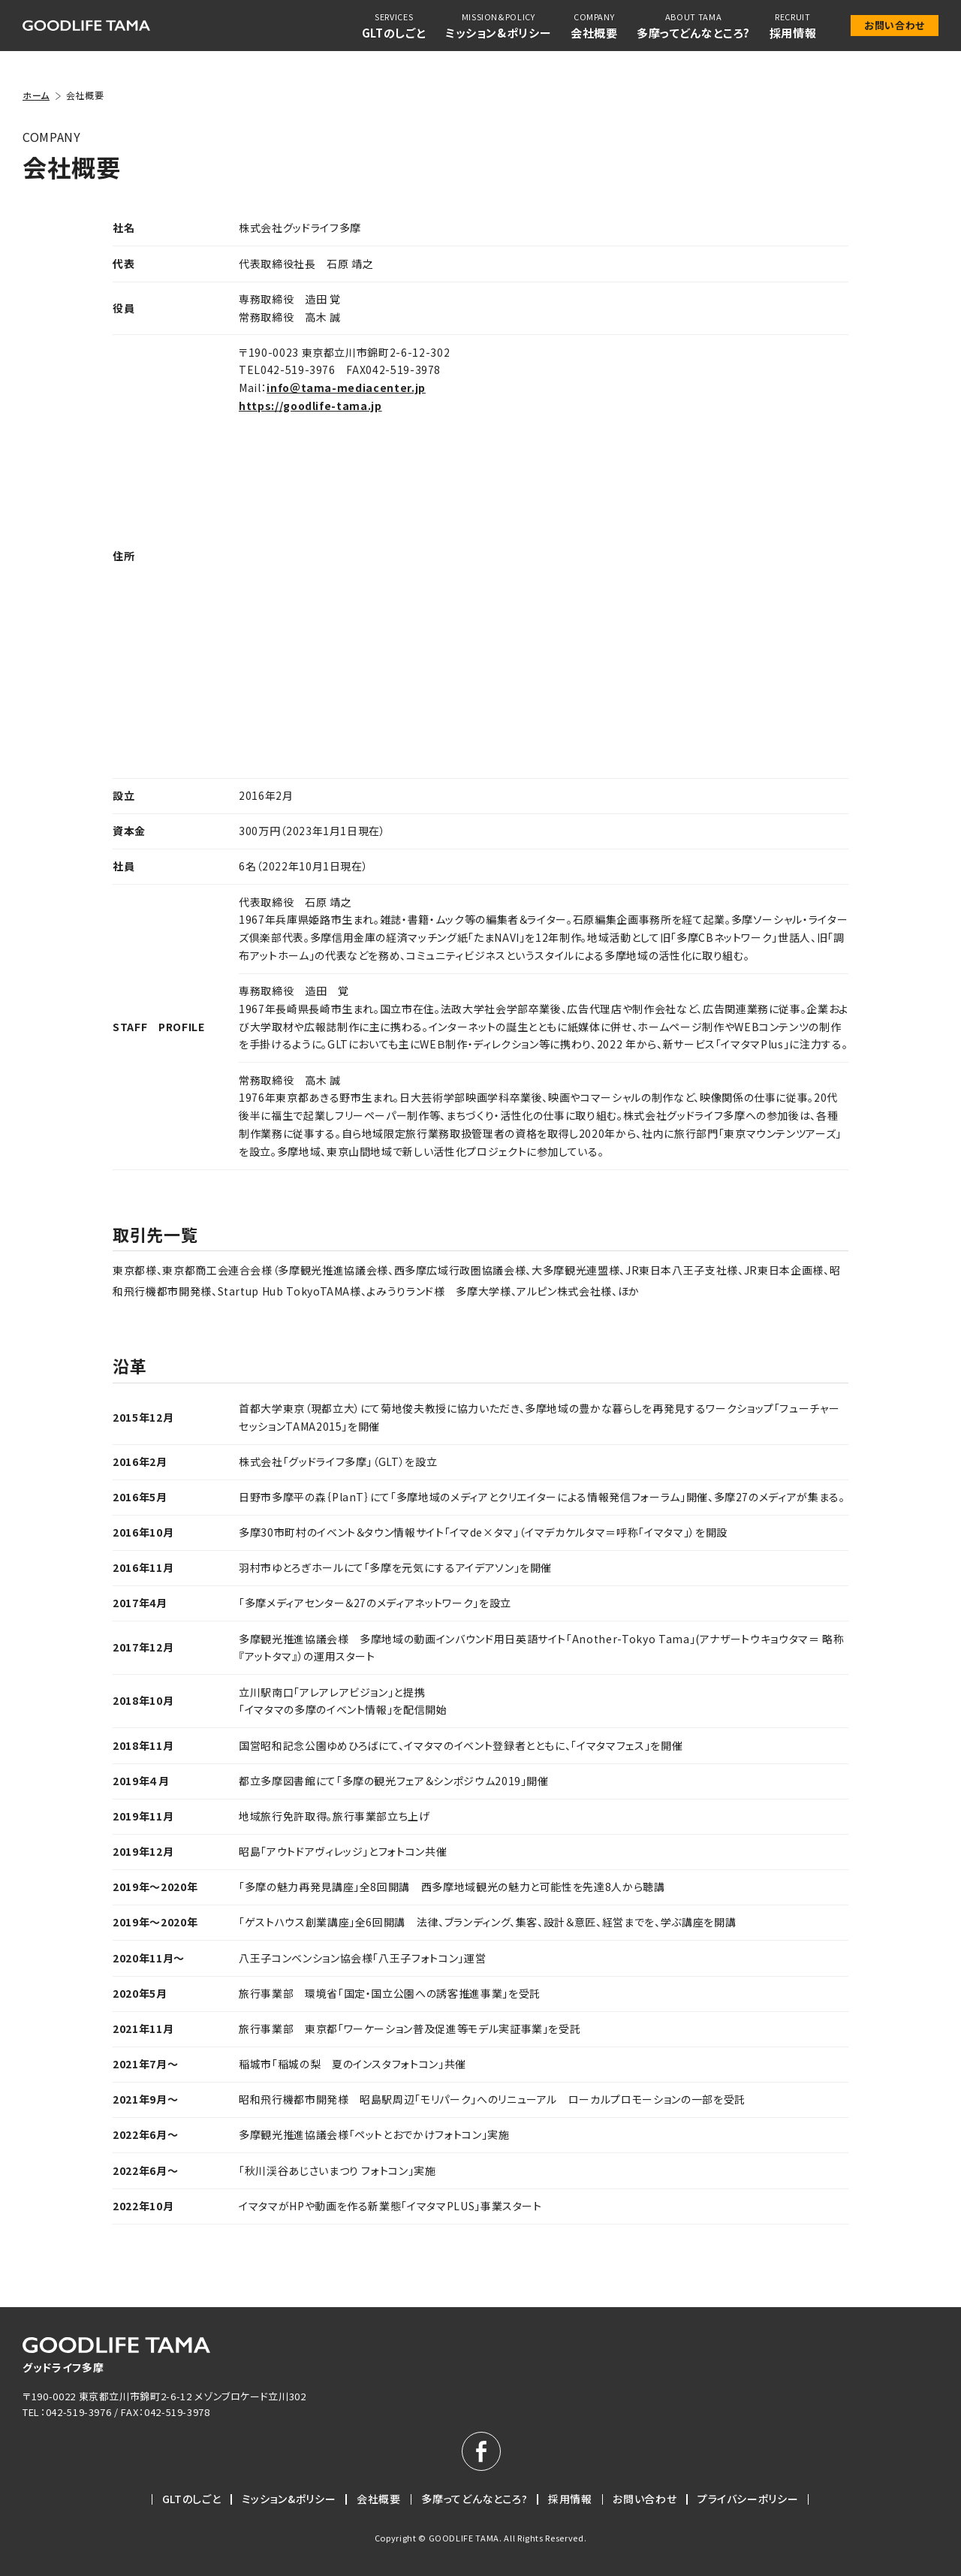 Image resolution: width=961 pixels, height=2576 pixels. What do you see at coordinates (570, 2498) in the screenshot?
I see `採用情報` at bounding box center [570, 2498].